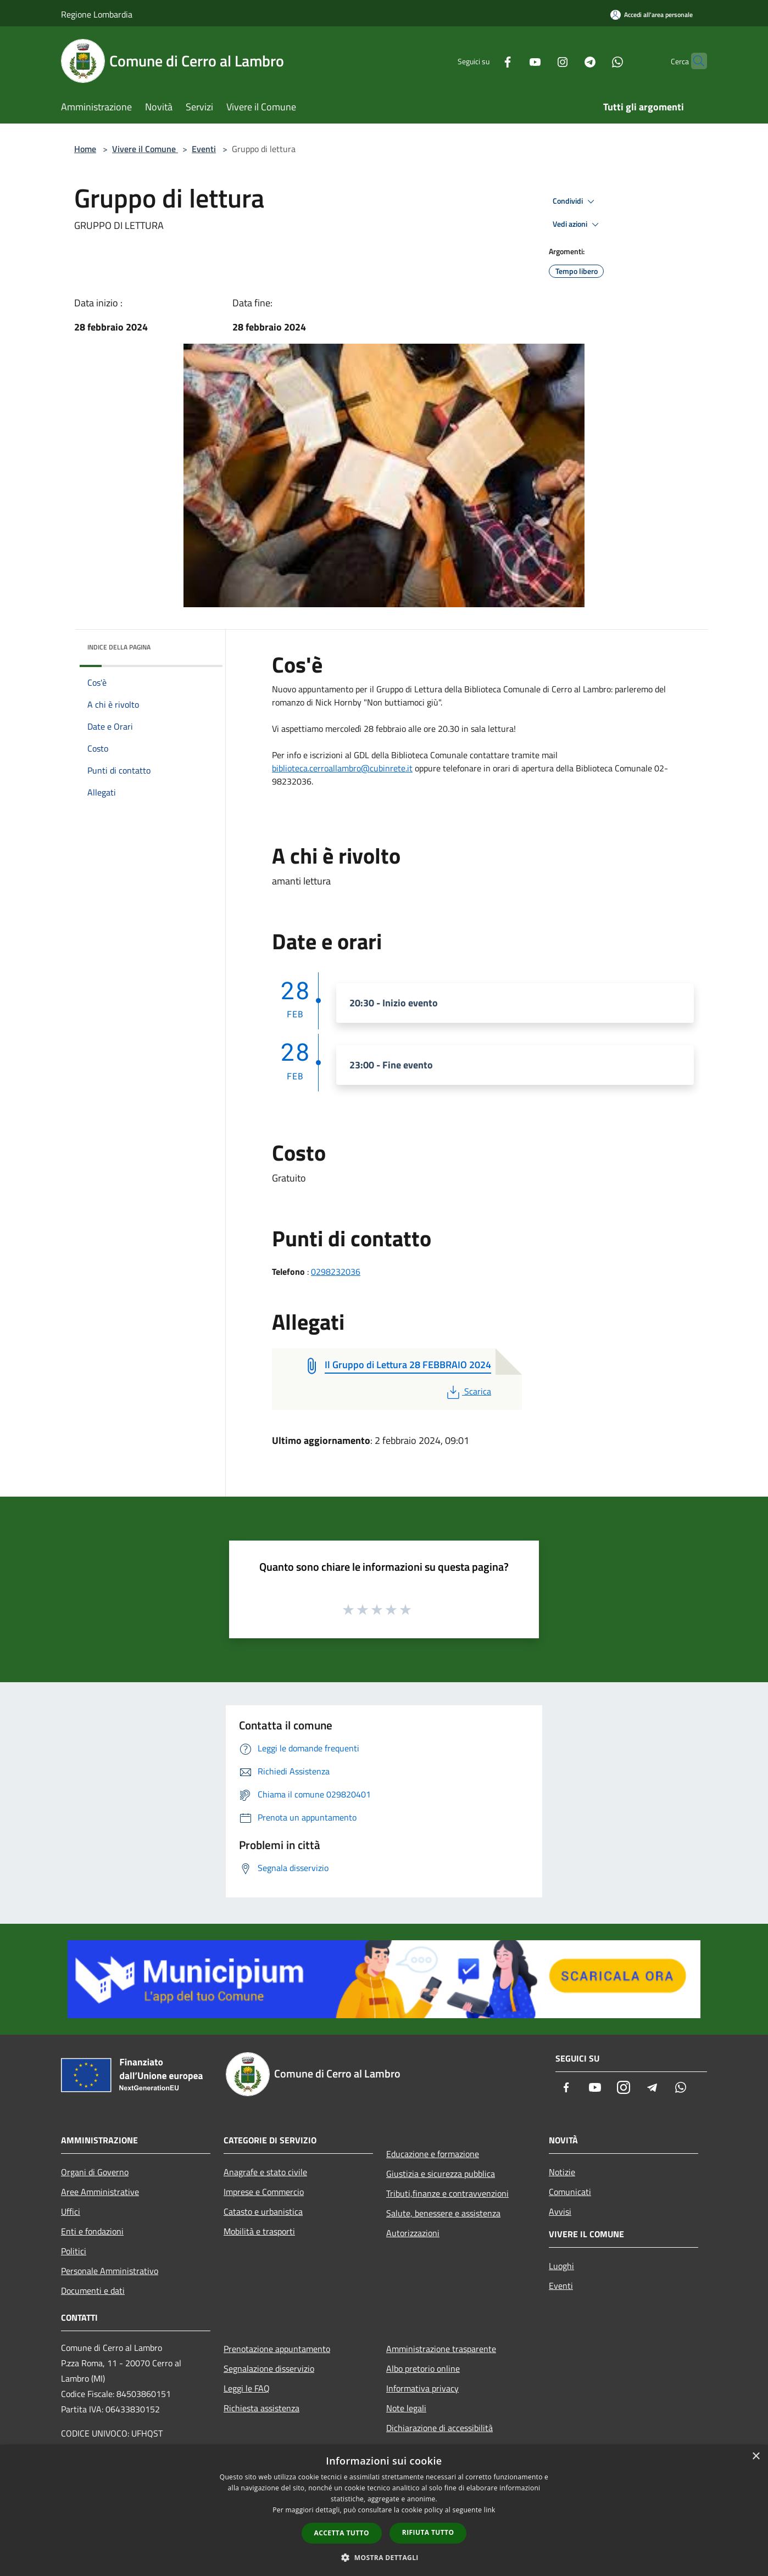 This screenshot has height=2576, width=768. I want to click on Vedi azioni, so click(577, 224).